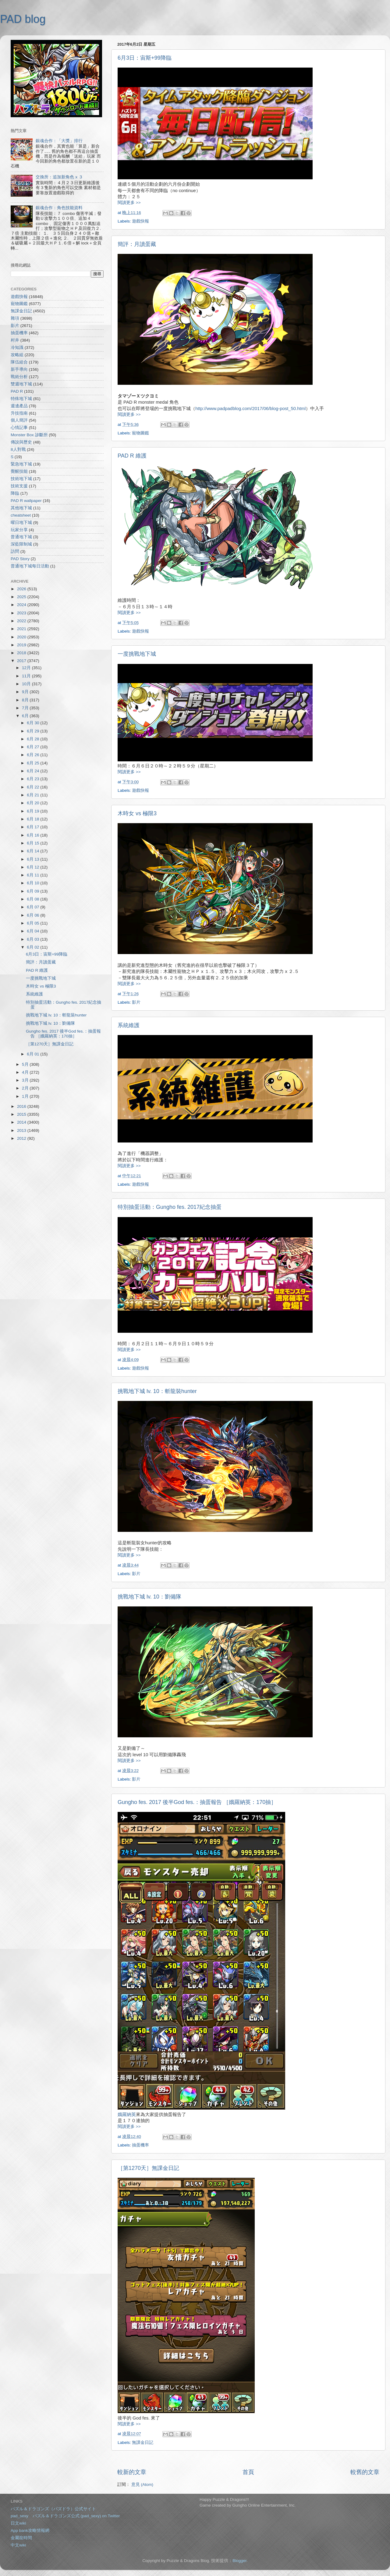 The height and width of the screenshot is (2576, 390). Describe the element at coordinates (239, 2560) in the screenshot. I see `Blogger` at that location.